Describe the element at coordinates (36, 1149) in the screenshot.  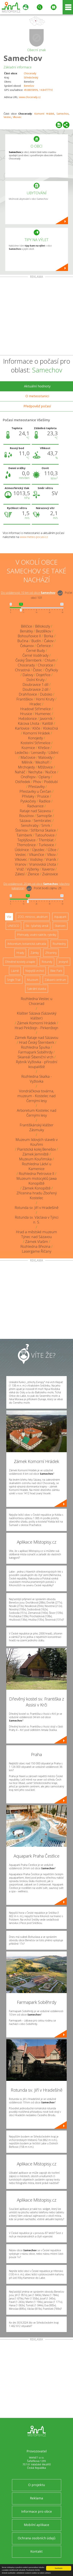
I see `Piaristická kolej Benešov` at that location.